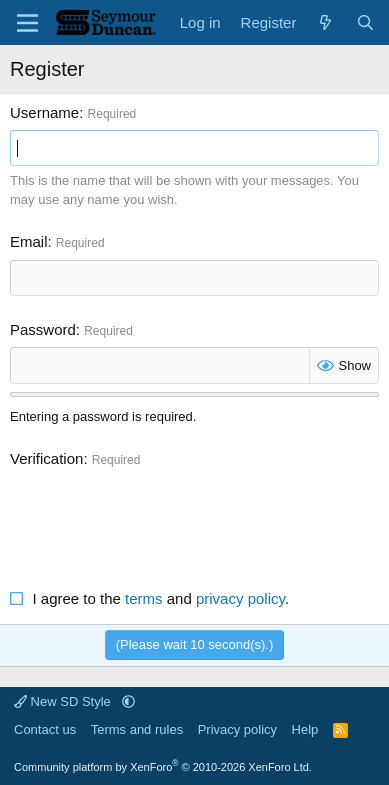 The height and width of the screenshot is (785, 389). Describe the element at coordinates (144, 598) in the screenshot. I see `terms` at that location.